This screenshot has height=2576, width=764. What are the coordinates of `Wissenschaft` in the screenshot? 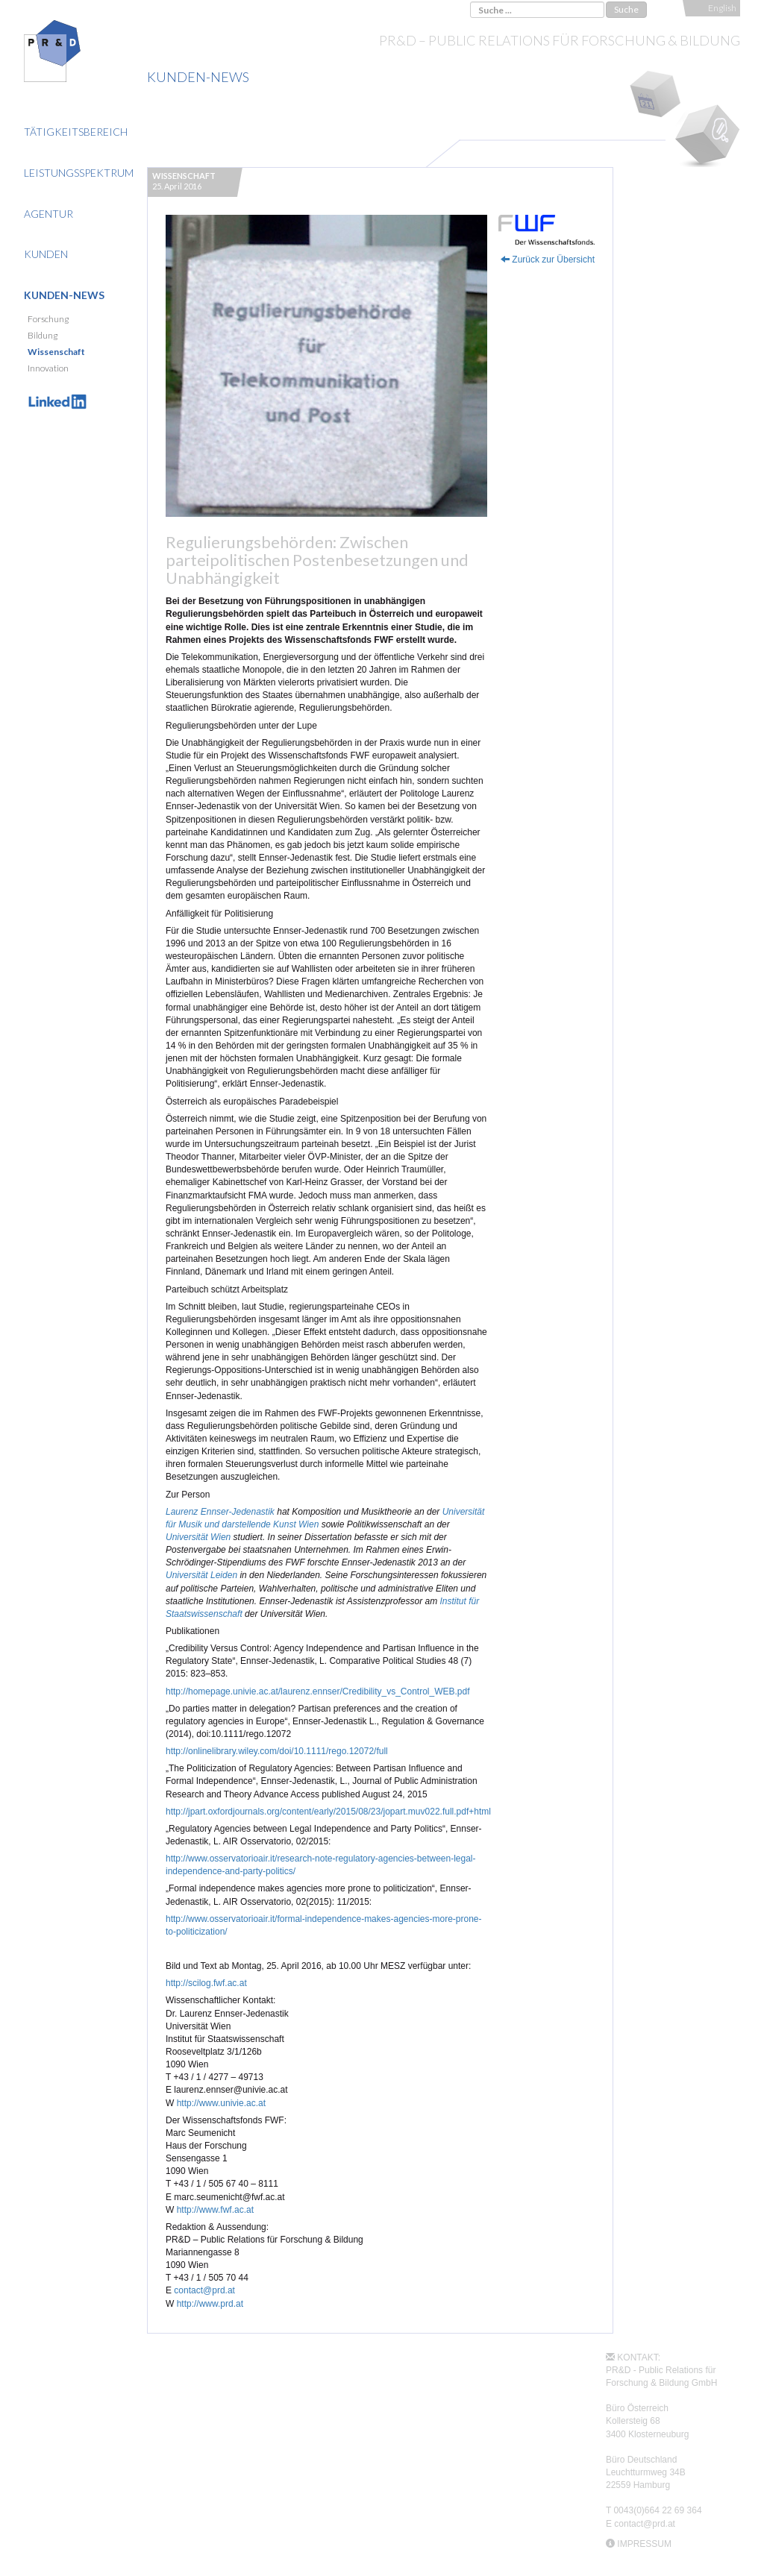 It's located at (56, 351).